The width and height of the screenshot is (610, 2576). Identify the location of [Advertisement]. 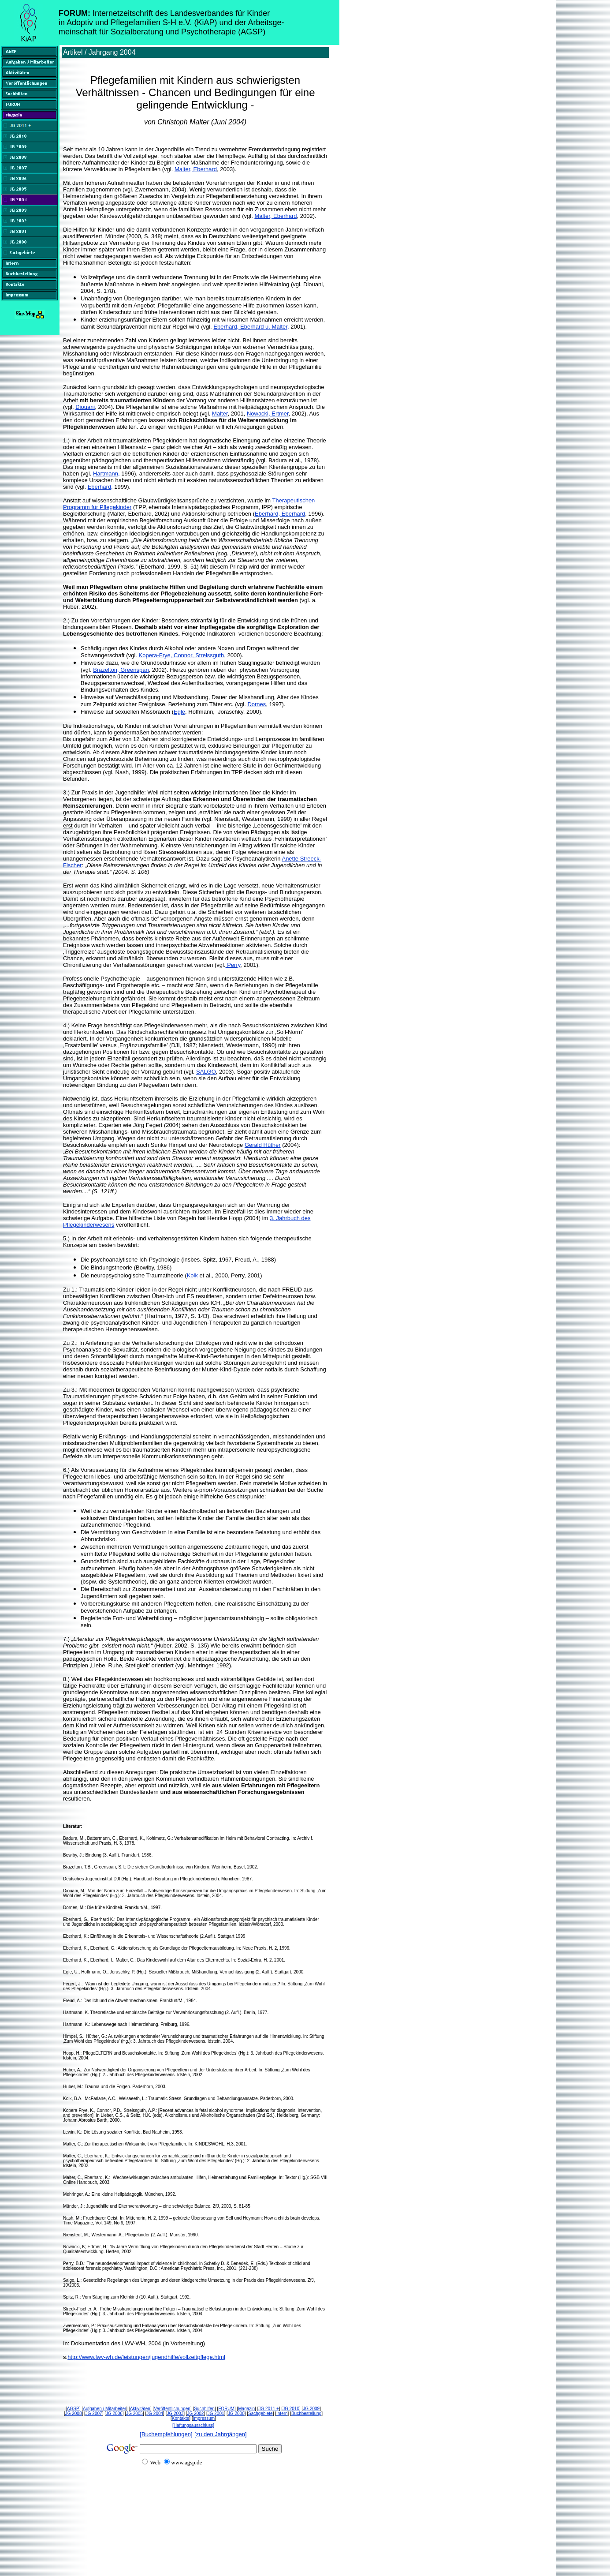
(171, 2542).